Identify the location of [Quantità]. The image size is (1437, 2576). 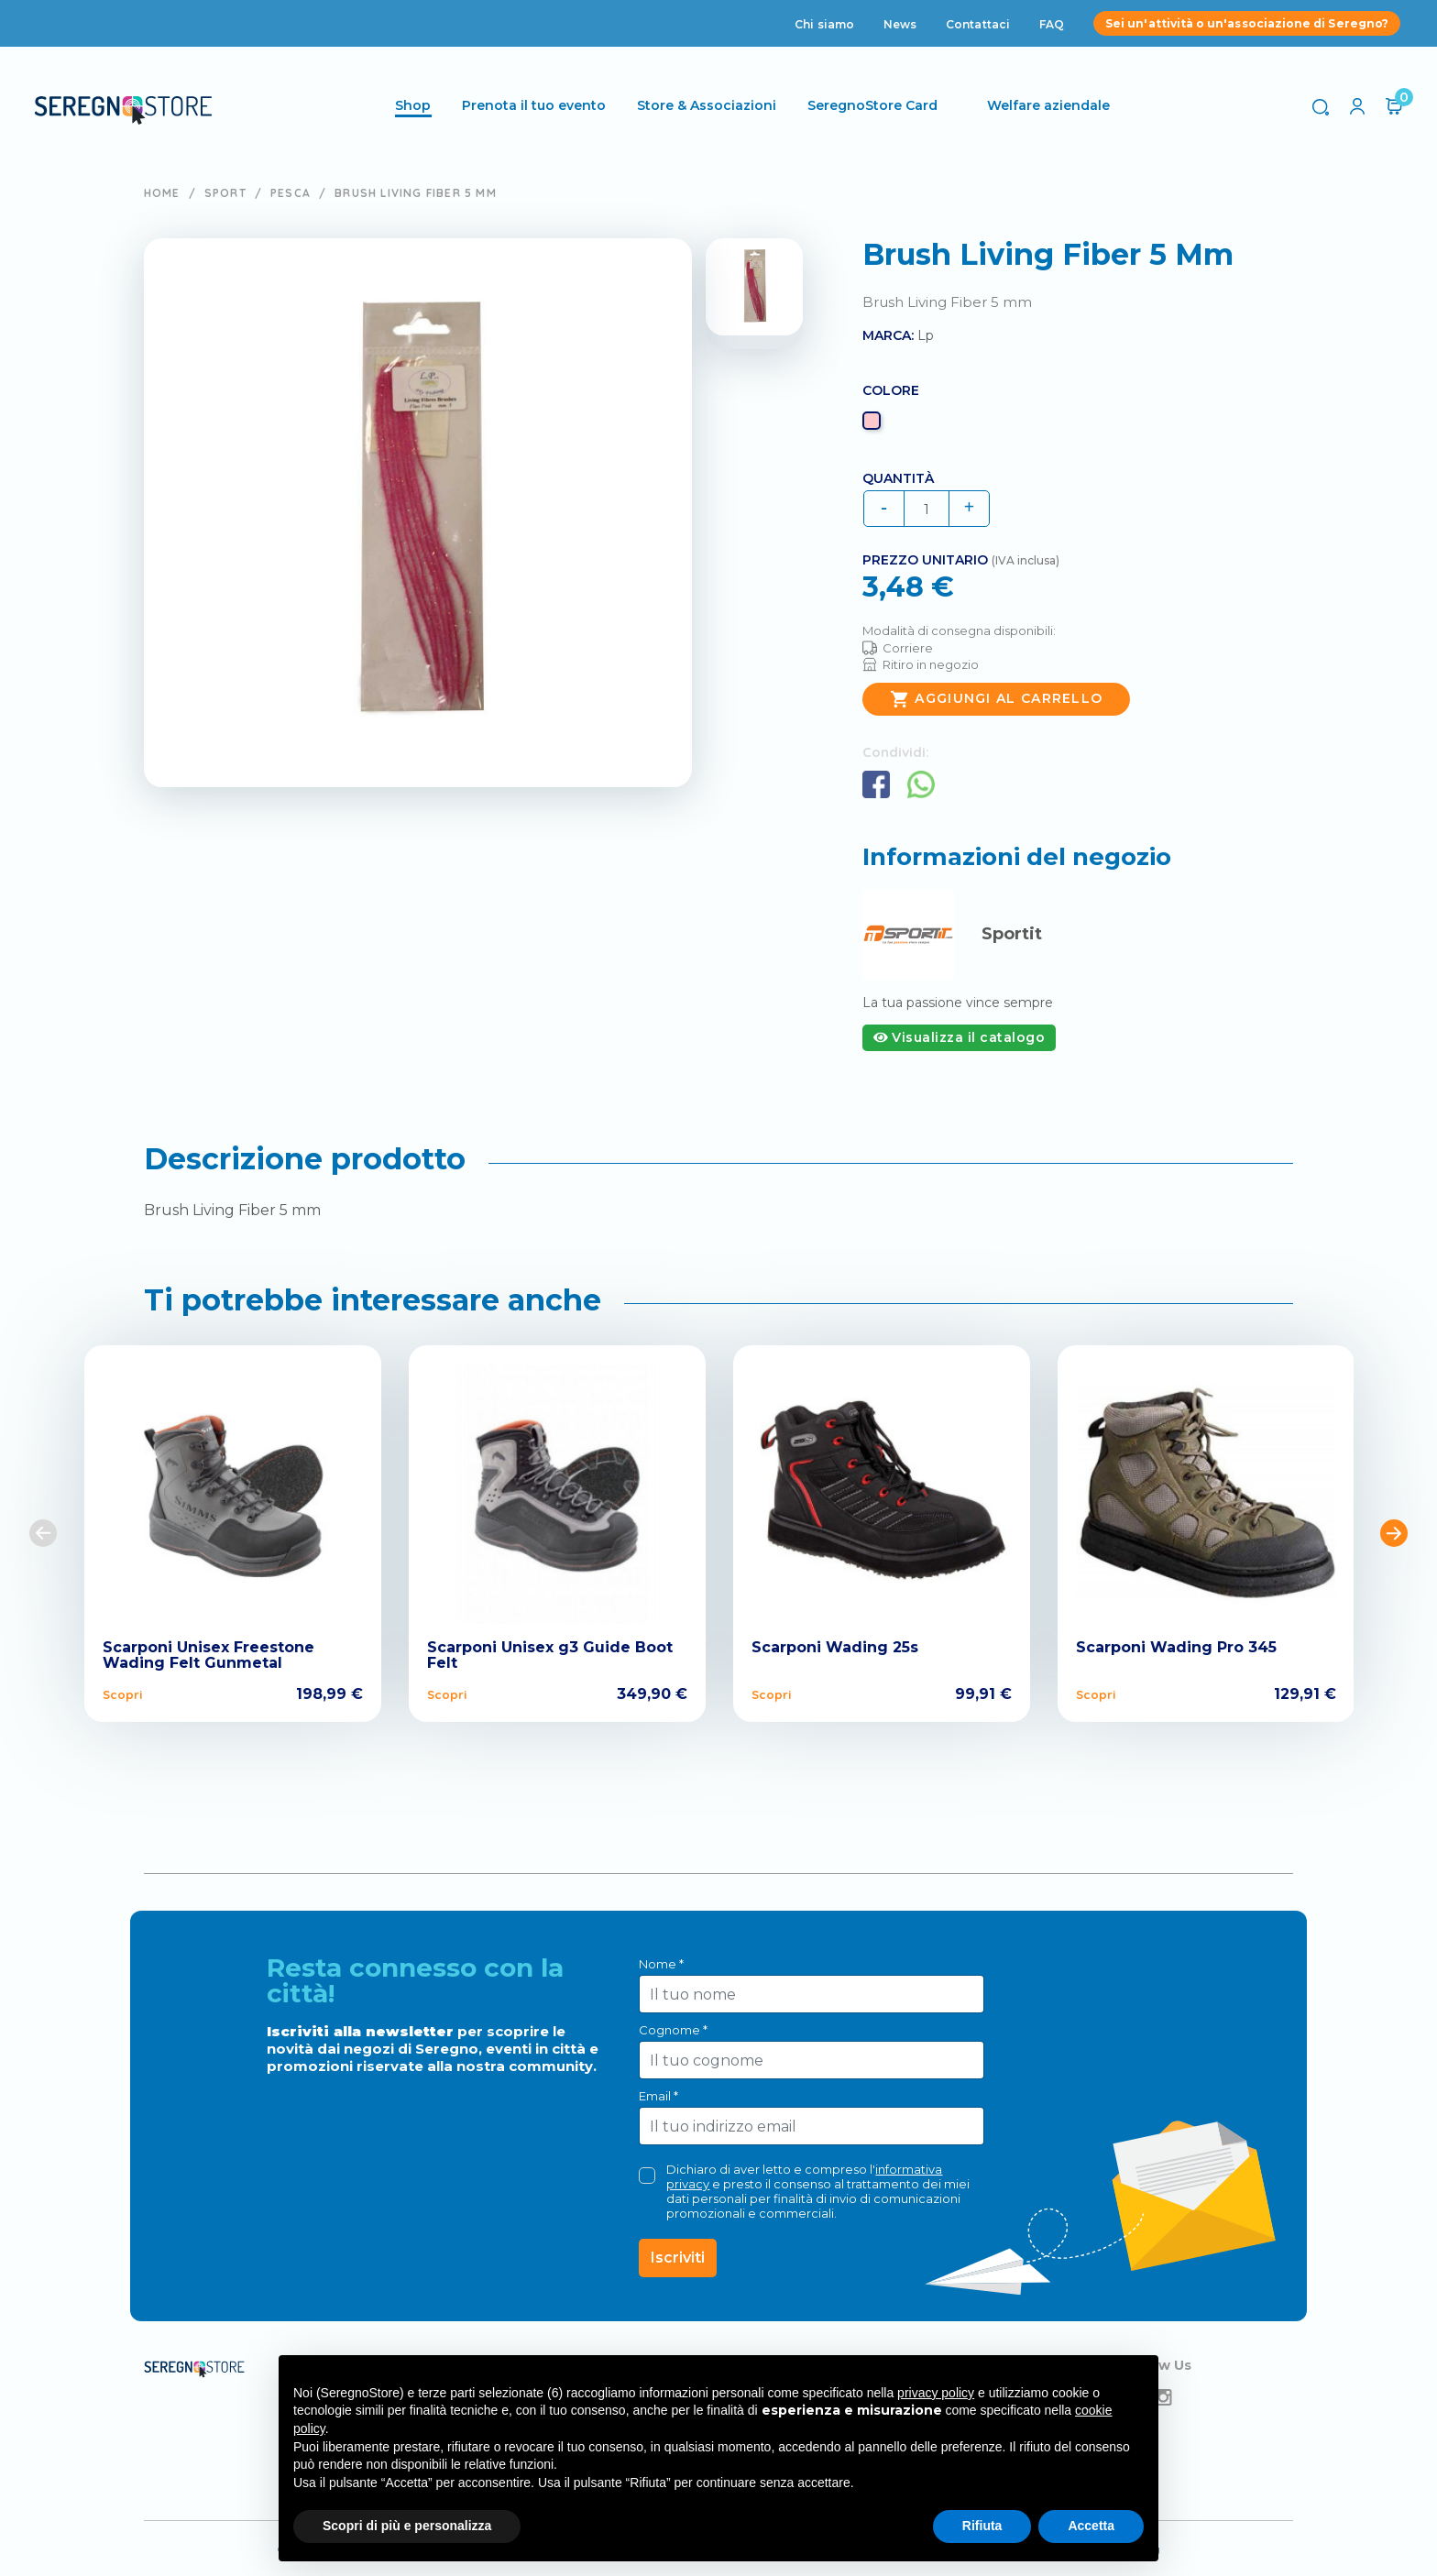
(926, 508).